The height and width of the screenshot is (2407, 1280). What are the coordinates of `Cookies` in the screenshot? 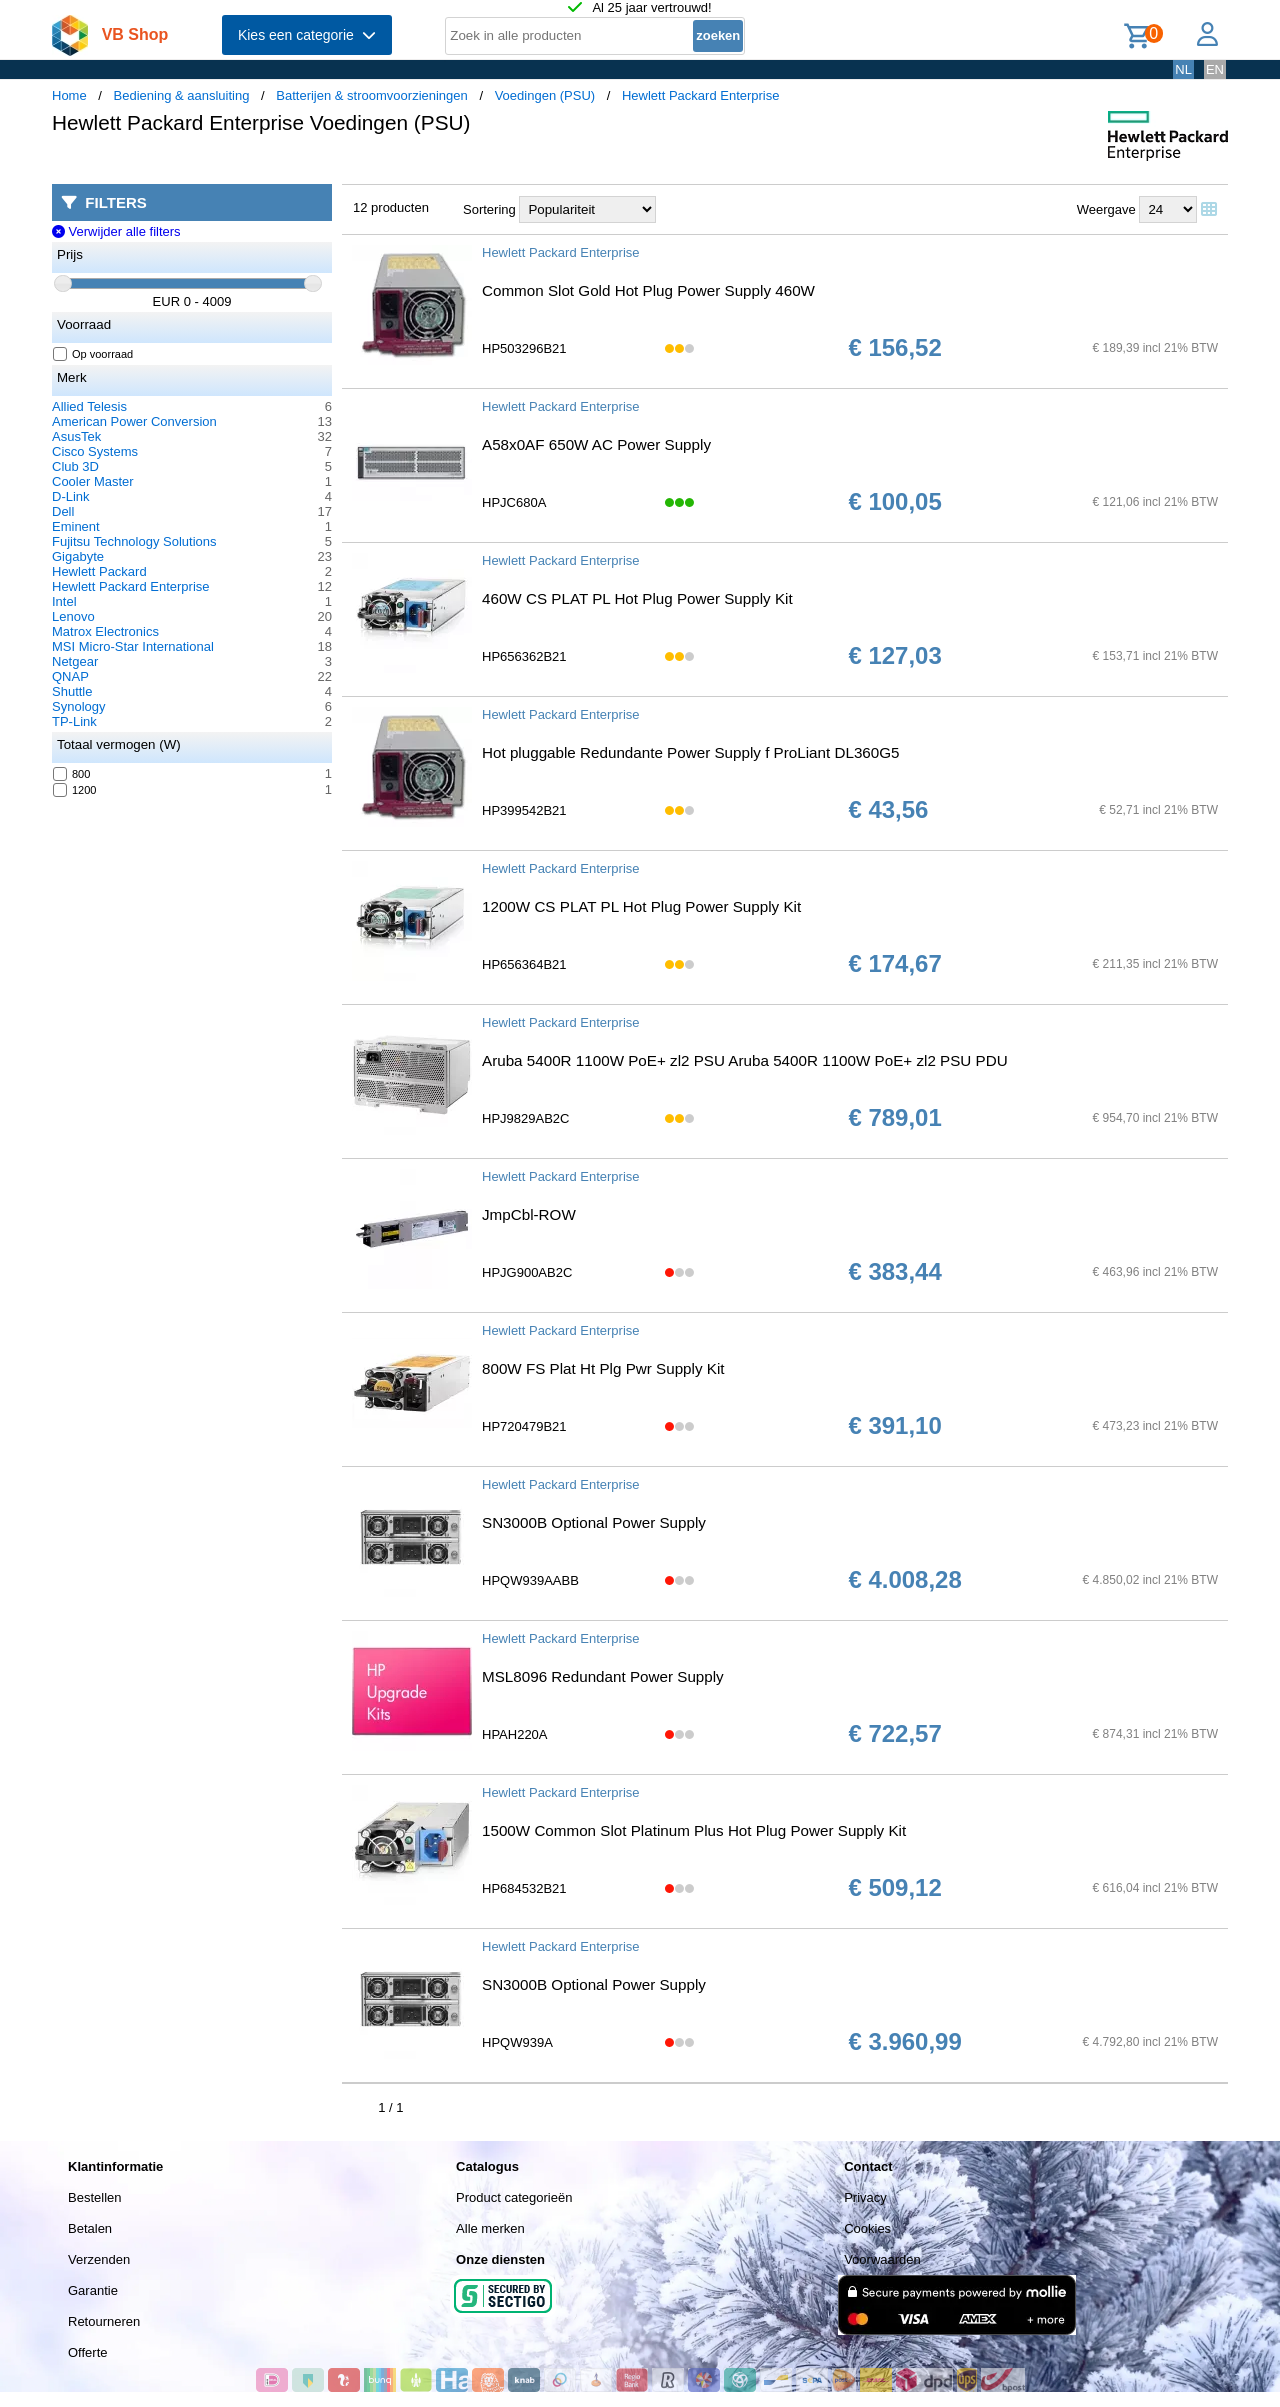 It's located at (867, 2228).